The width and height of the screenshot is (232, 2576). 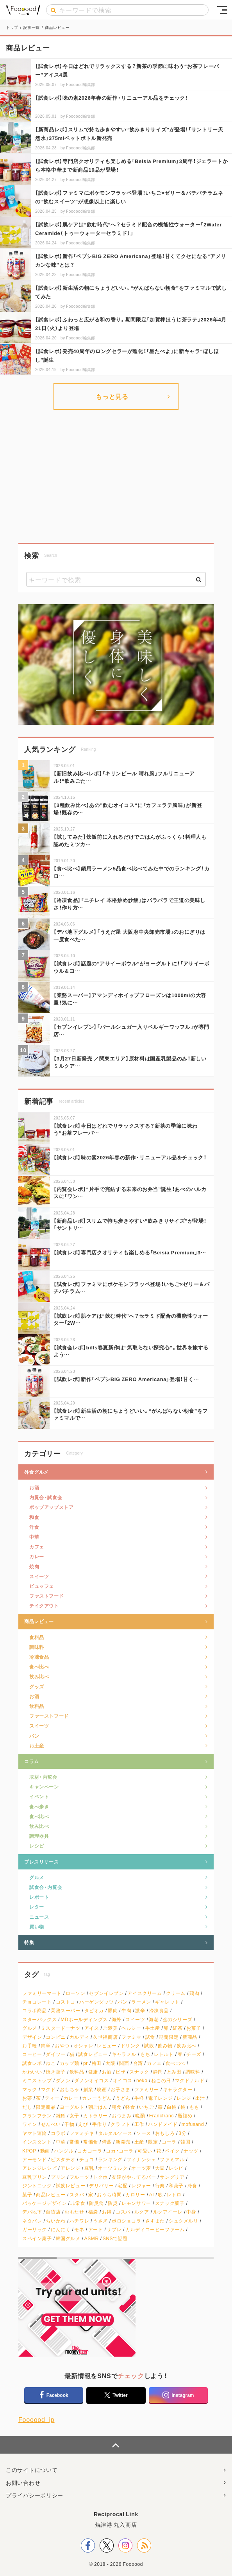 What do you see at coordinates (131, 872) in the screenshot?
I see `【食べ比べ】鍋用ラーメン5品食べ比べてみた中でのランキング！カロ…` at bounding box center [131, 872].